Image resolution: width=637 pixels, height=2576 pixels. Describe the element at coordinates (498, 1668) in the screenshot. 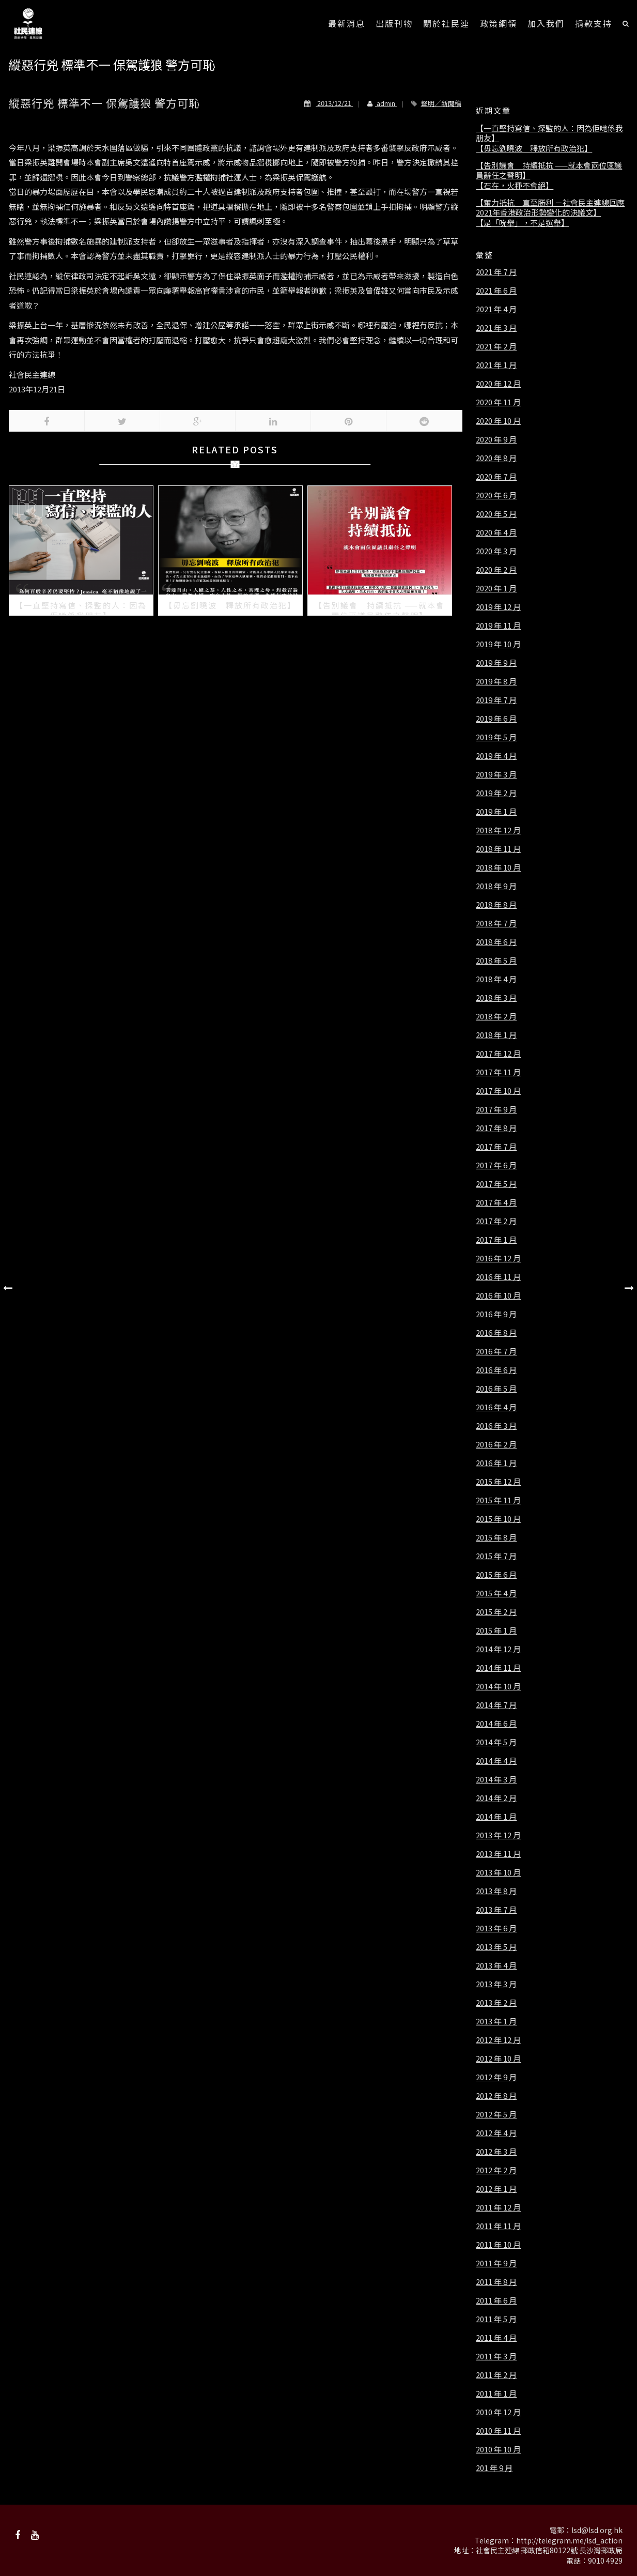

I see `2014 年 11 月` at that location.